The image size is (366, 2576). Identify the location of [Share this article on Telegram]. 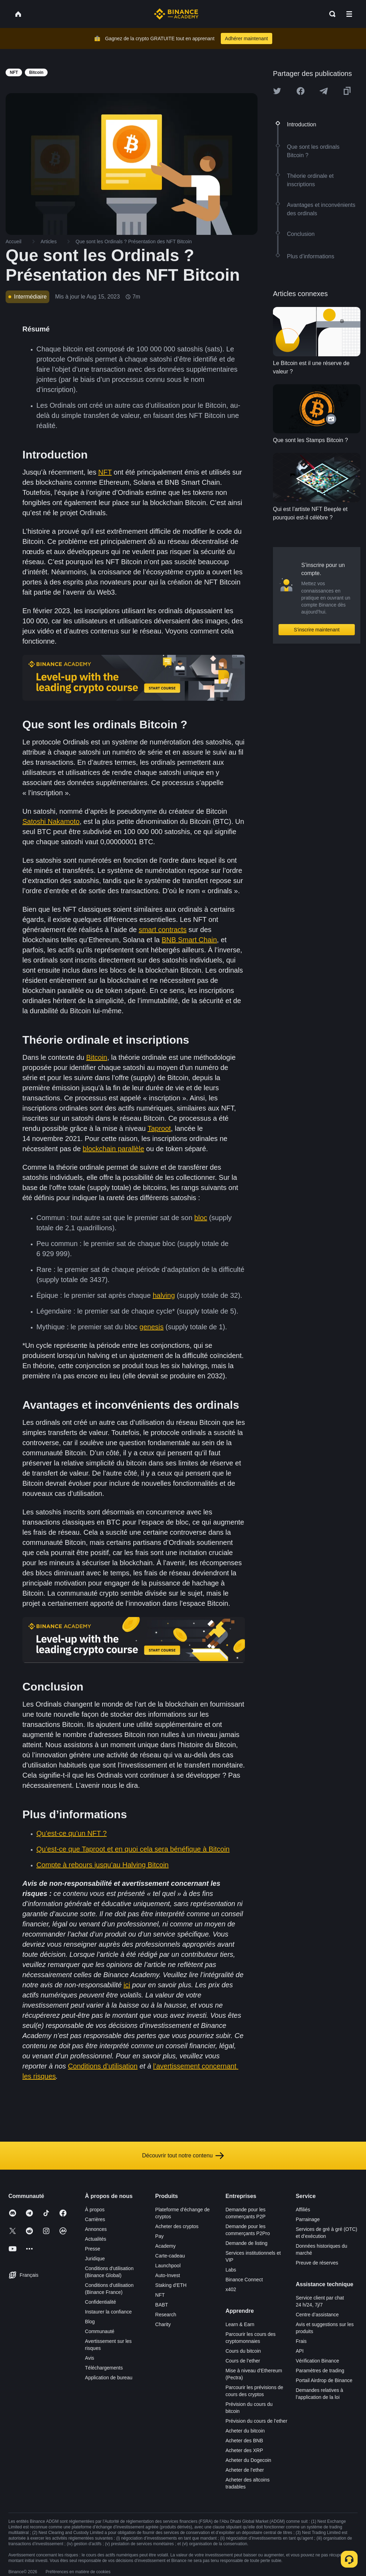
(323, 91).